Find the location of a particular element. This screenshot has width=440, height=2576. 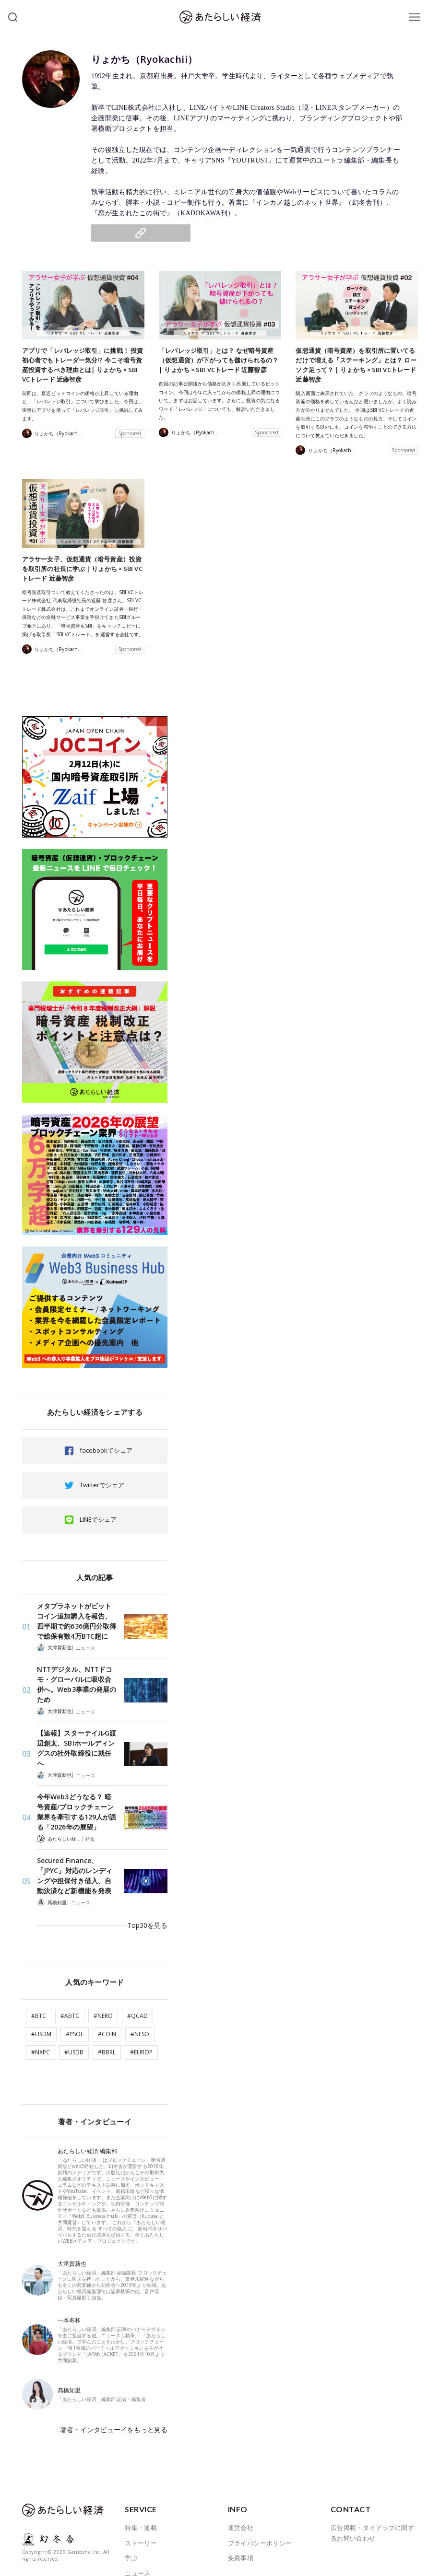

#QCAD is located at coordinates (137, 1966).